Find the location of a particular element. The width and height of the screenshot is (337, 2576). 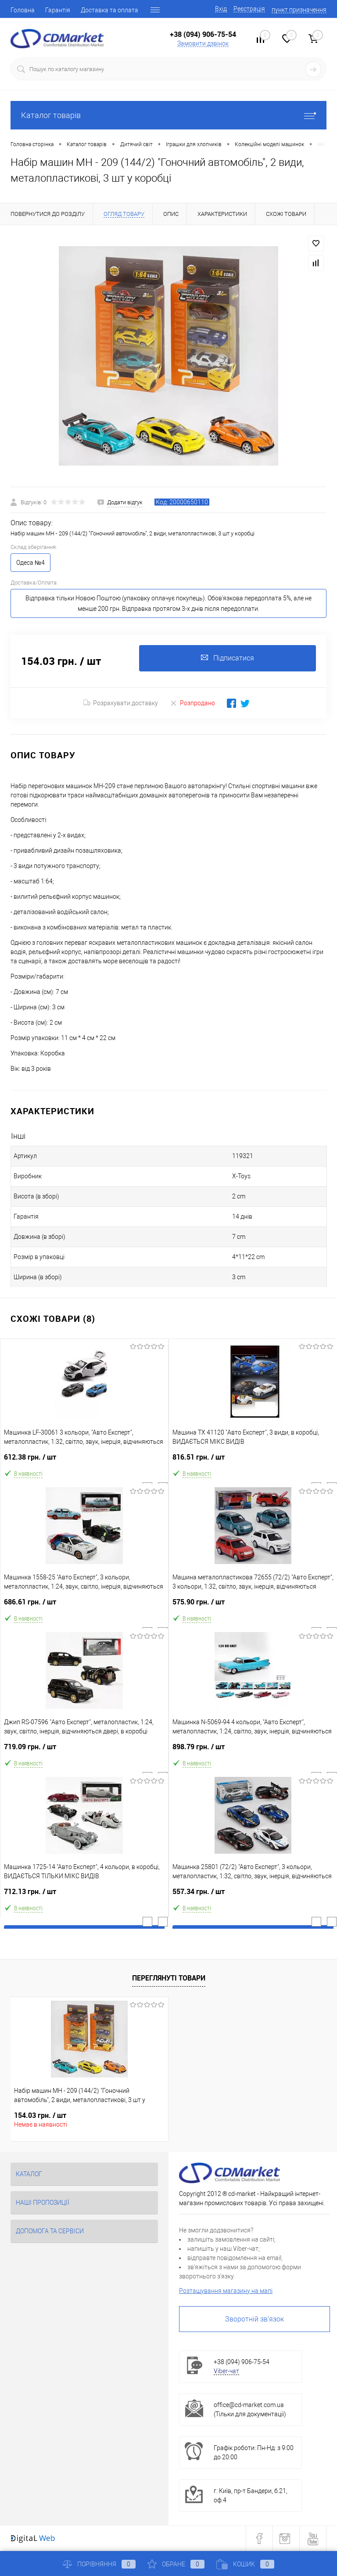

+38 (094) 906-75-54 is located at coordinates (203, 34).